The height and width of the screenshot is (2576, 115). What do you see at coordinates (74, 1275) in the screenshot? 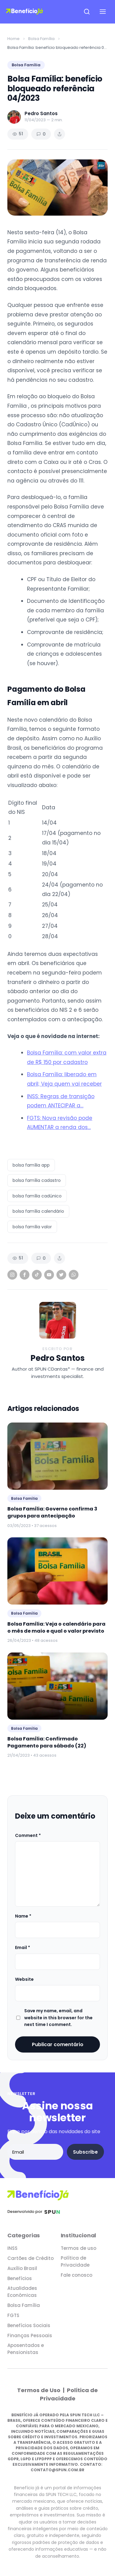
I see `[WhatsApp]` at bounding box center [74, 1275].